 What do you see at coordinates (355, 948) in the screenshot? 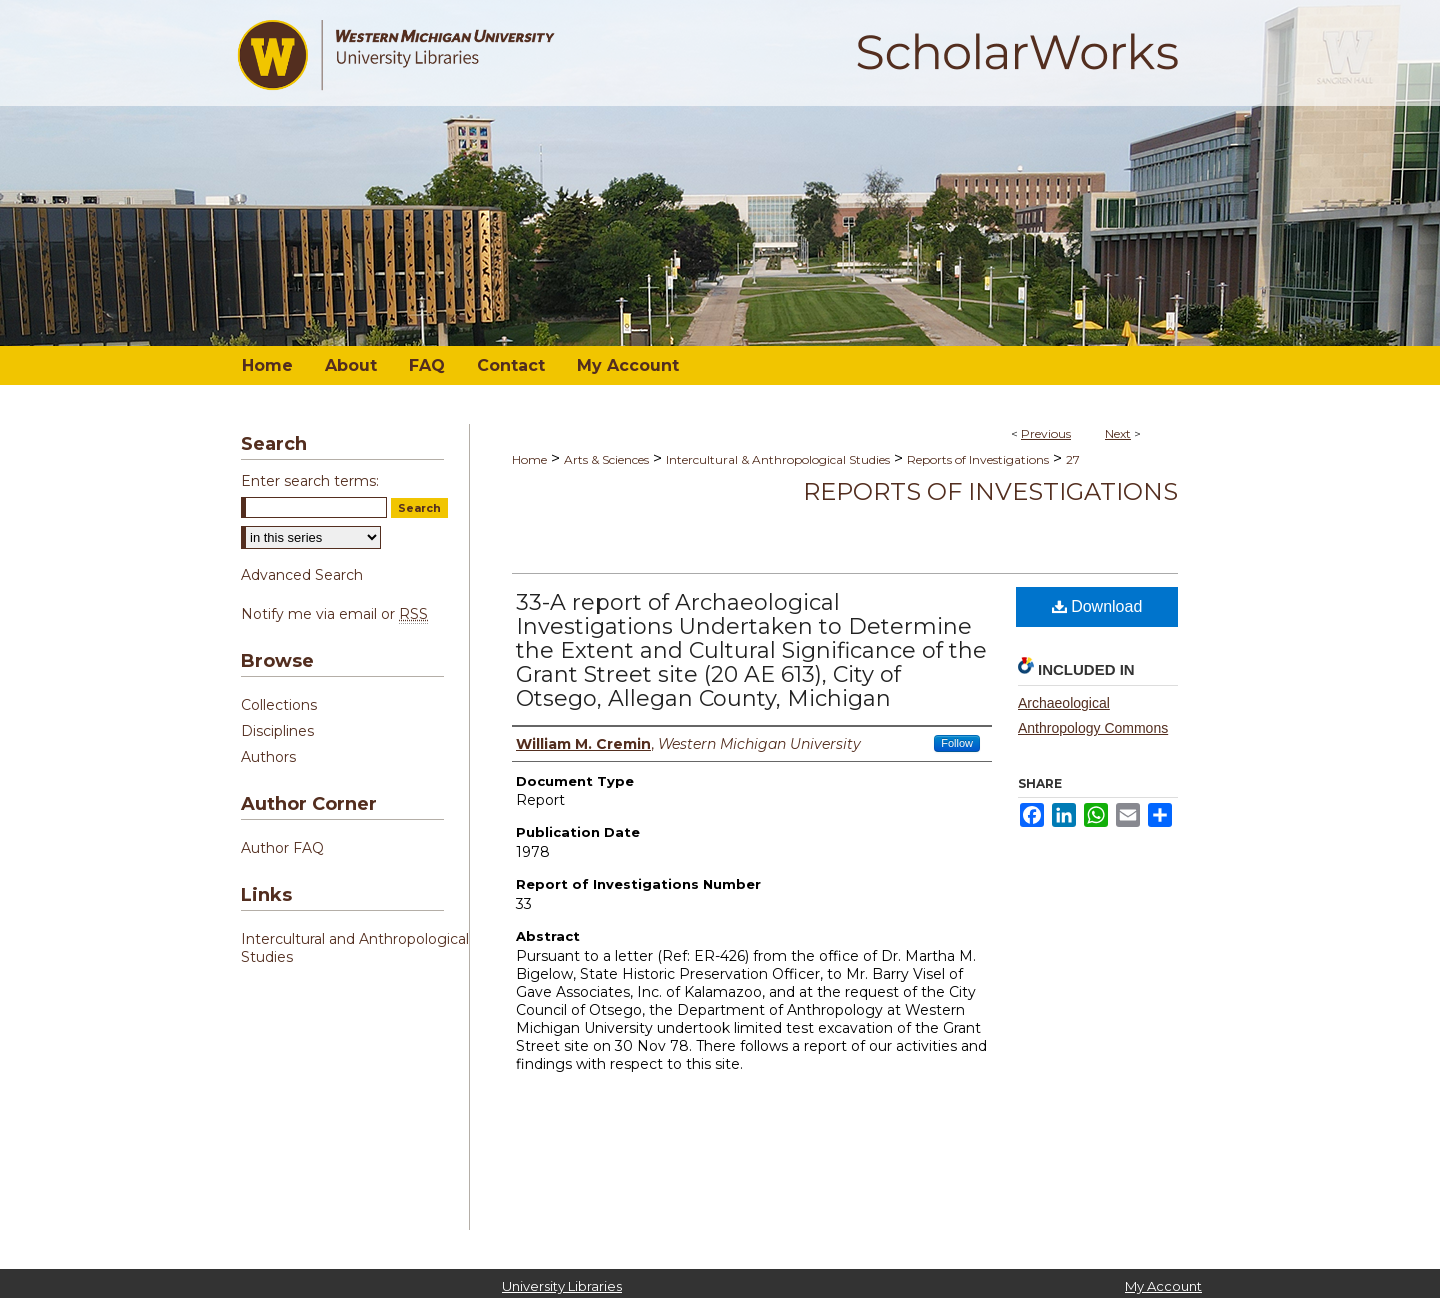
I see `Intercultural and Anthropological Studies` at bounding box center [355, 948].